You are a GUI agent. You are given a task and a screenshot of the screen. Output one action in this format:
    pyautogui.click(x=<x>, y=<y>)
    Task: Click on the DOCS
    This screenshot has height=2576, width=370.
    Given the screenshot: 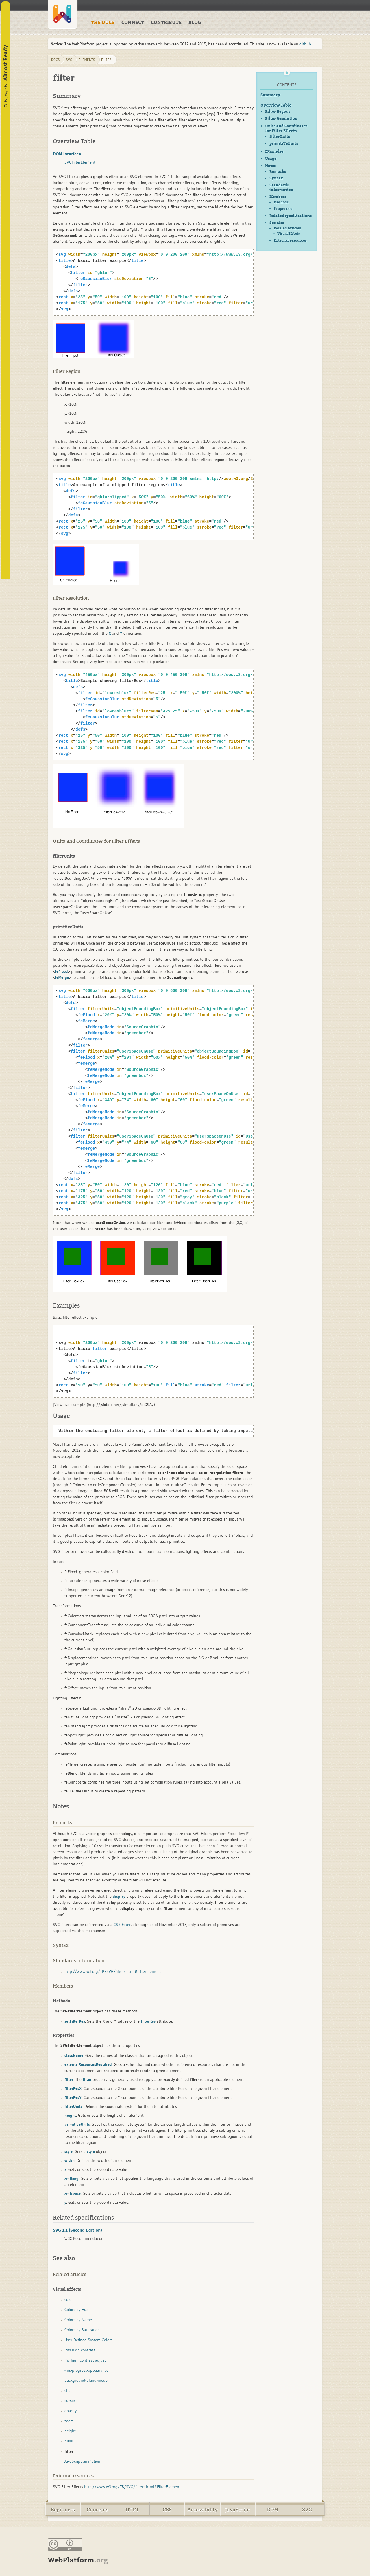 What is the action you would take?
    pyautogui.click(x=55, y=60)
    